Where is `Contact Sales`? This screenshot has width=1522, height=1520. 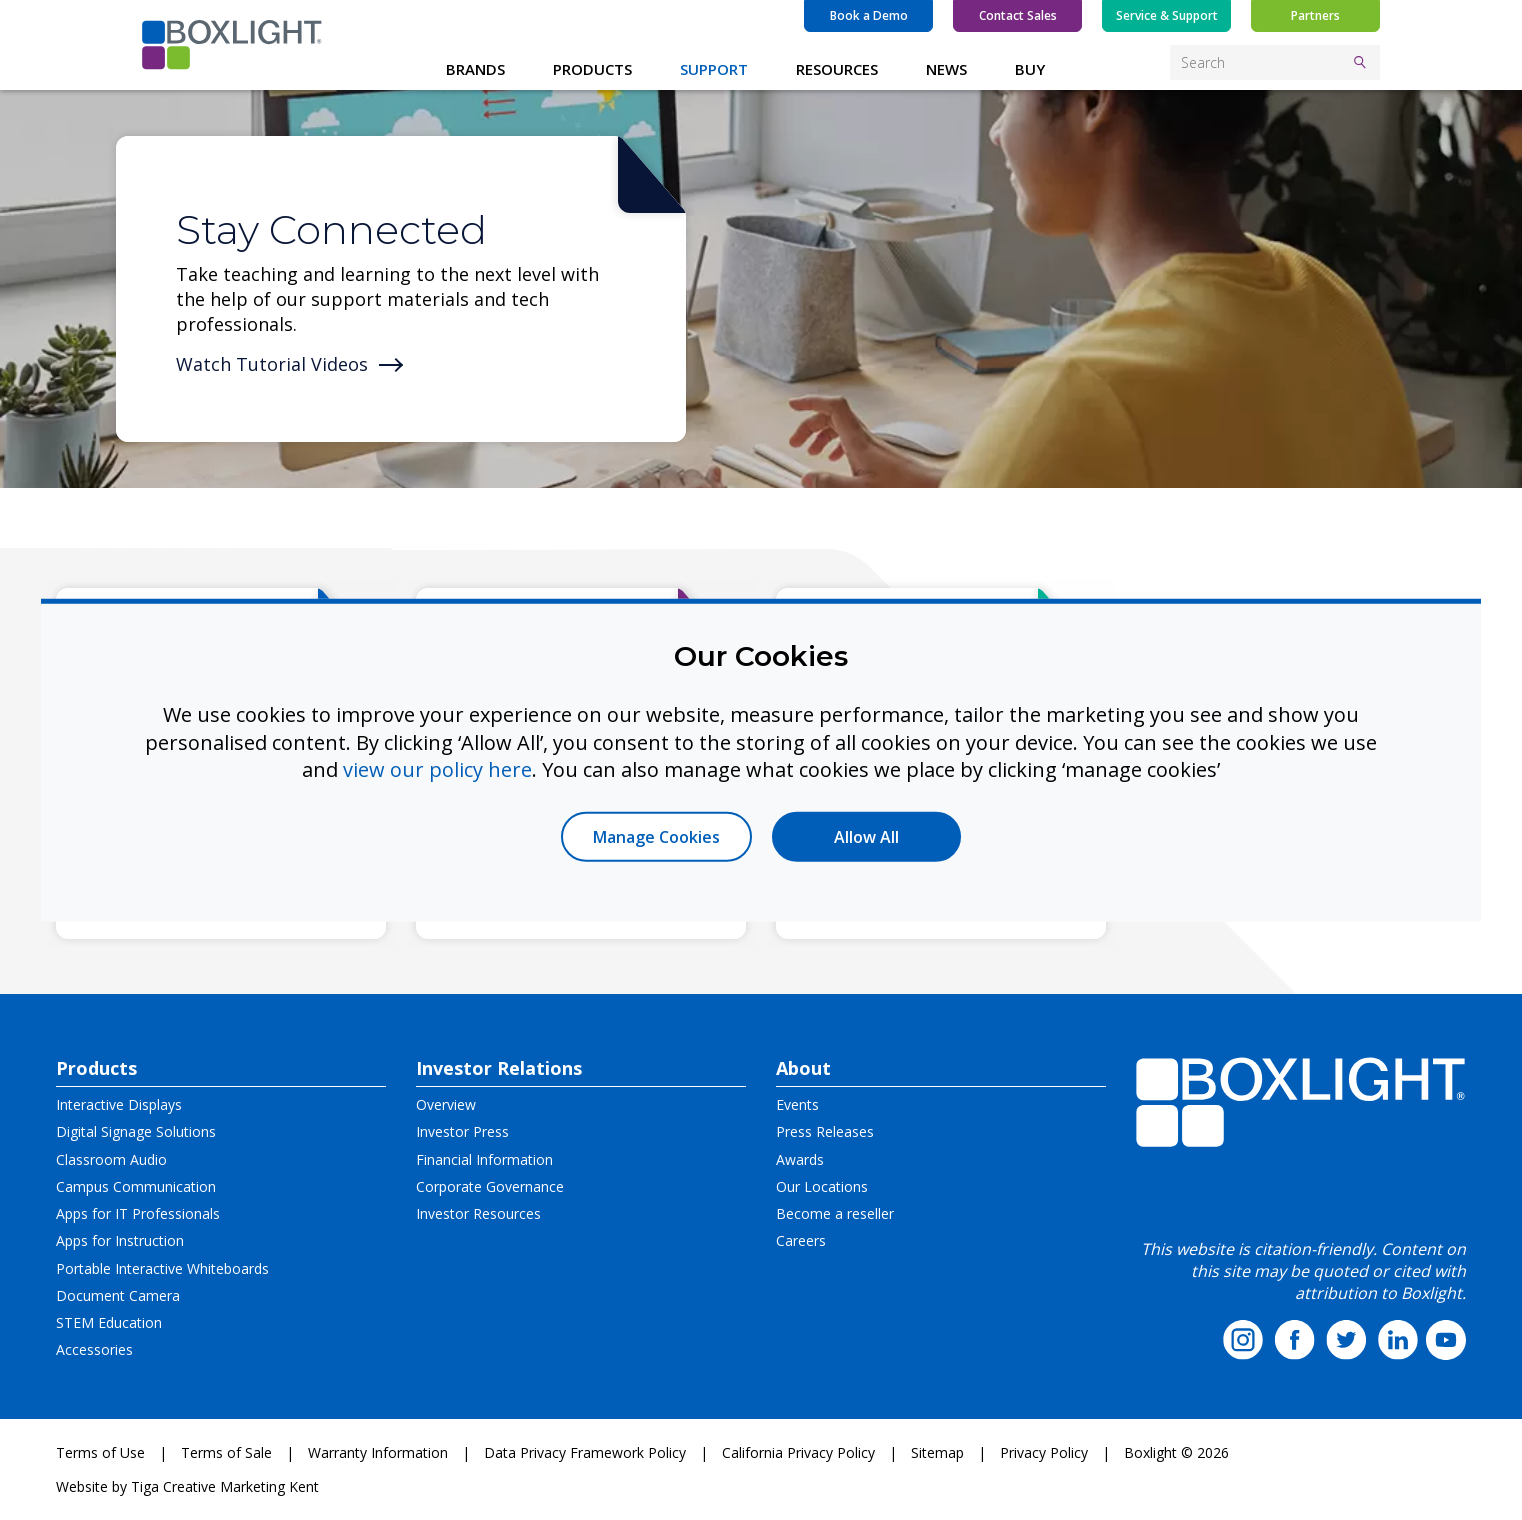 Contact Sales is located at coordinates (1018, 15).